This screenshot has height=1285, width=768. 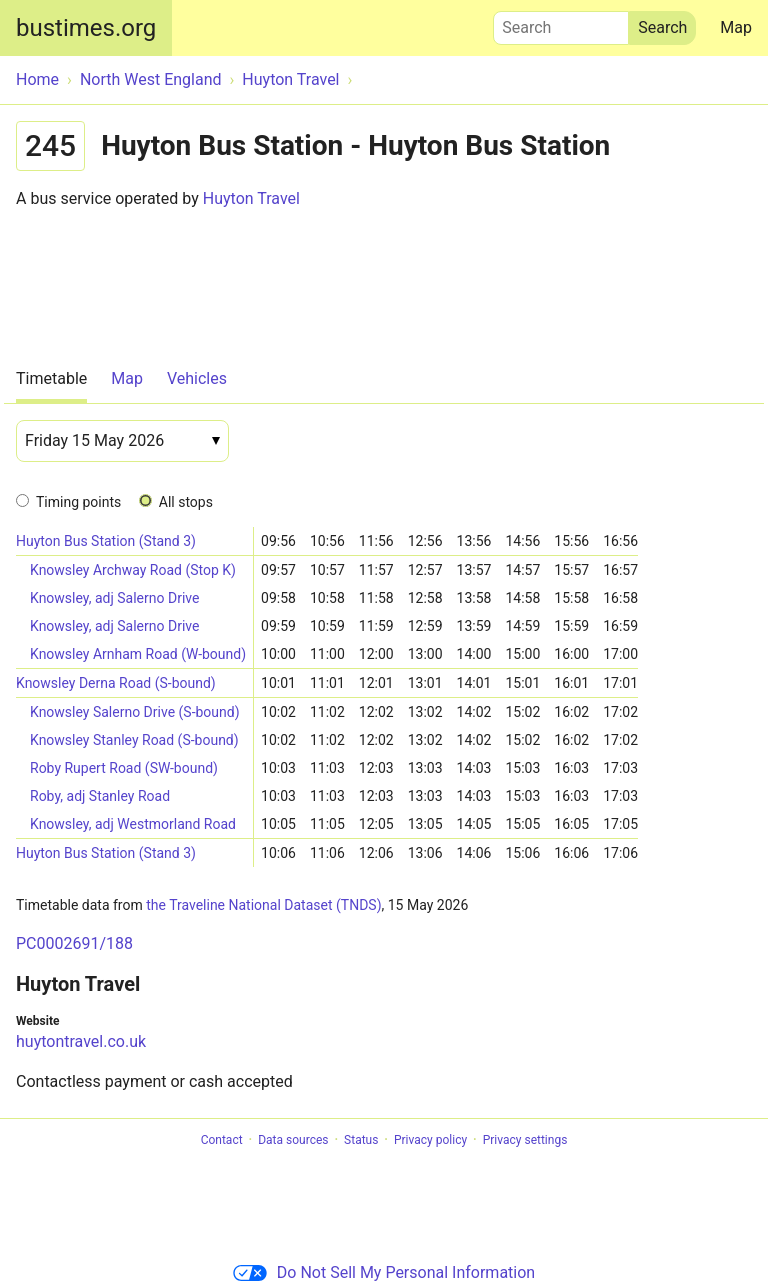 I want to click on Contact, so click(x=222, y=1140).